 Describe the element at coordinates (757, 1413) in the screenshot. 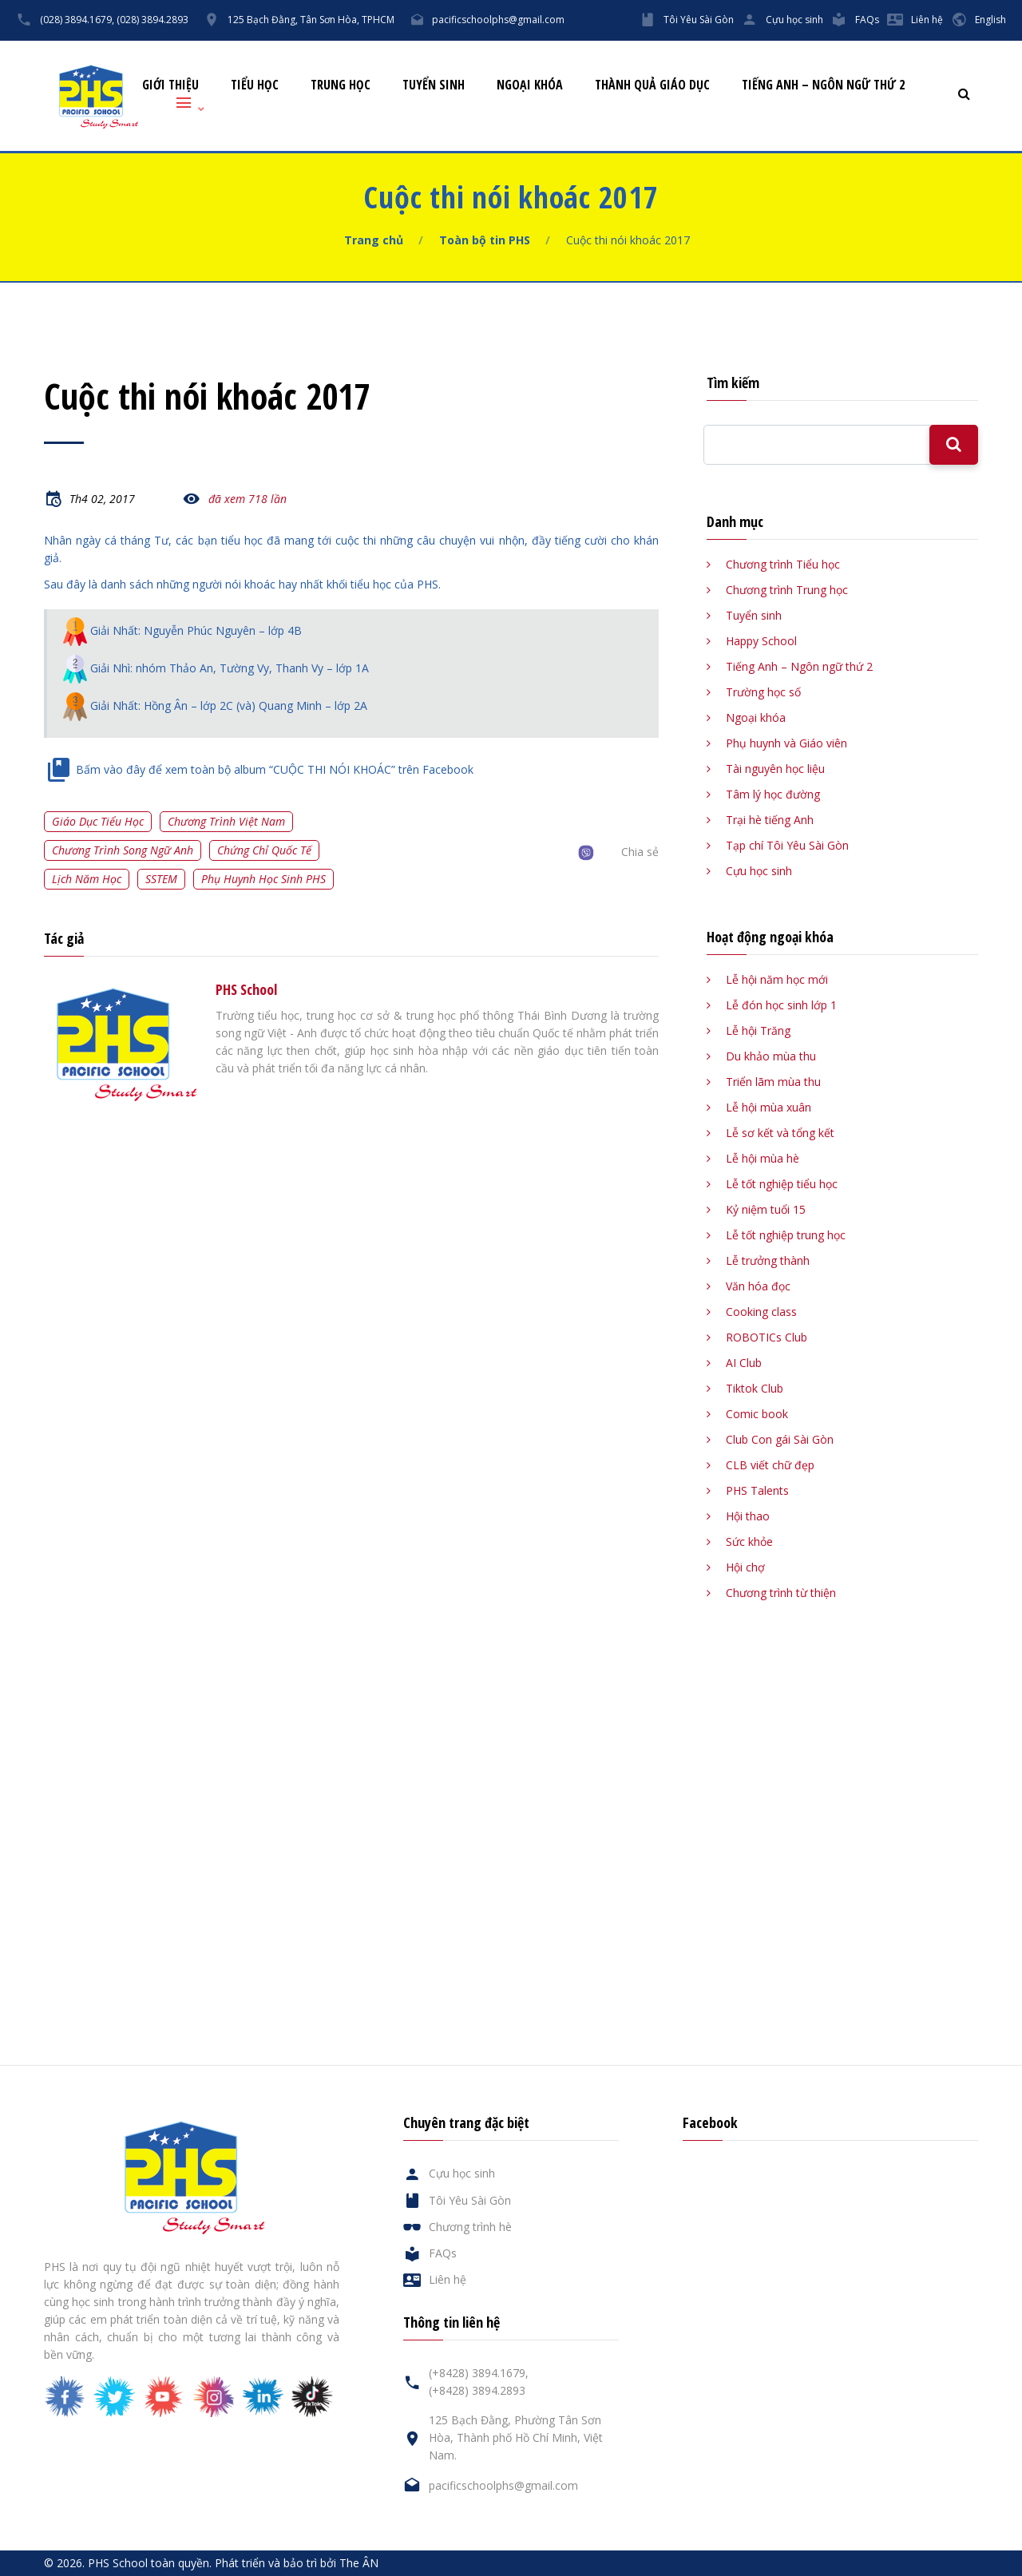

I see `Comic book` at that location.